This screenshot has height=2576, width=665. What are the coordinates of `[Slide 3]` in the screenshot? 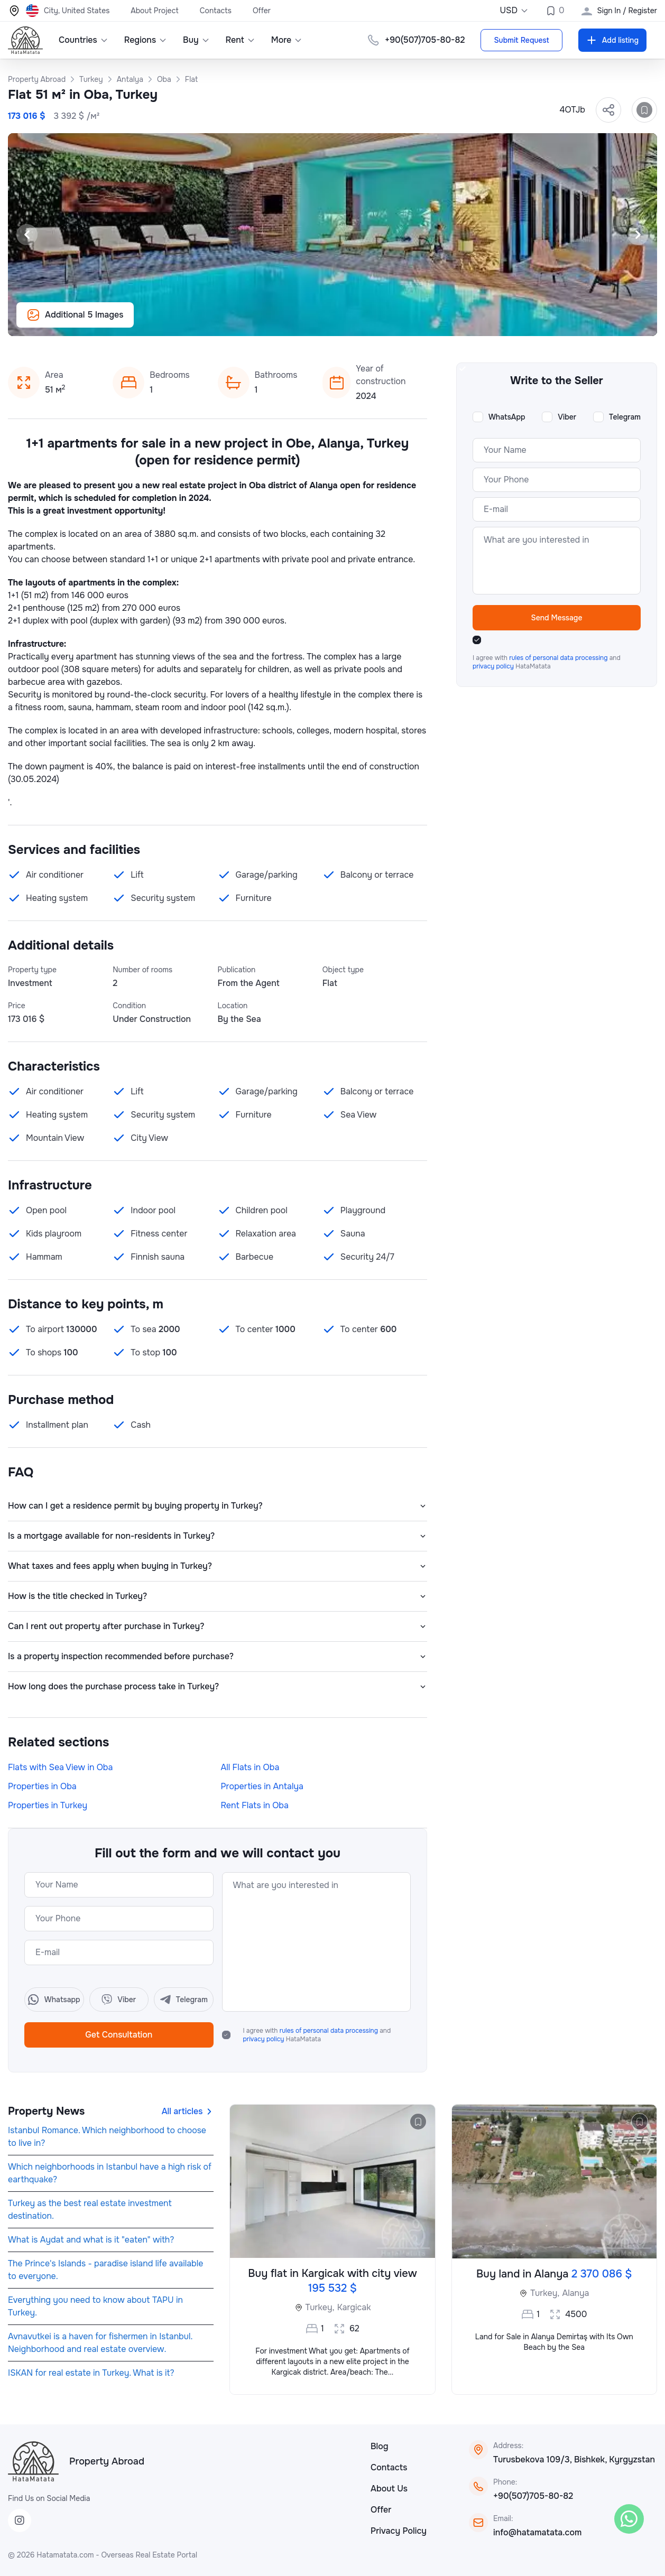 It's located at (307, 322).